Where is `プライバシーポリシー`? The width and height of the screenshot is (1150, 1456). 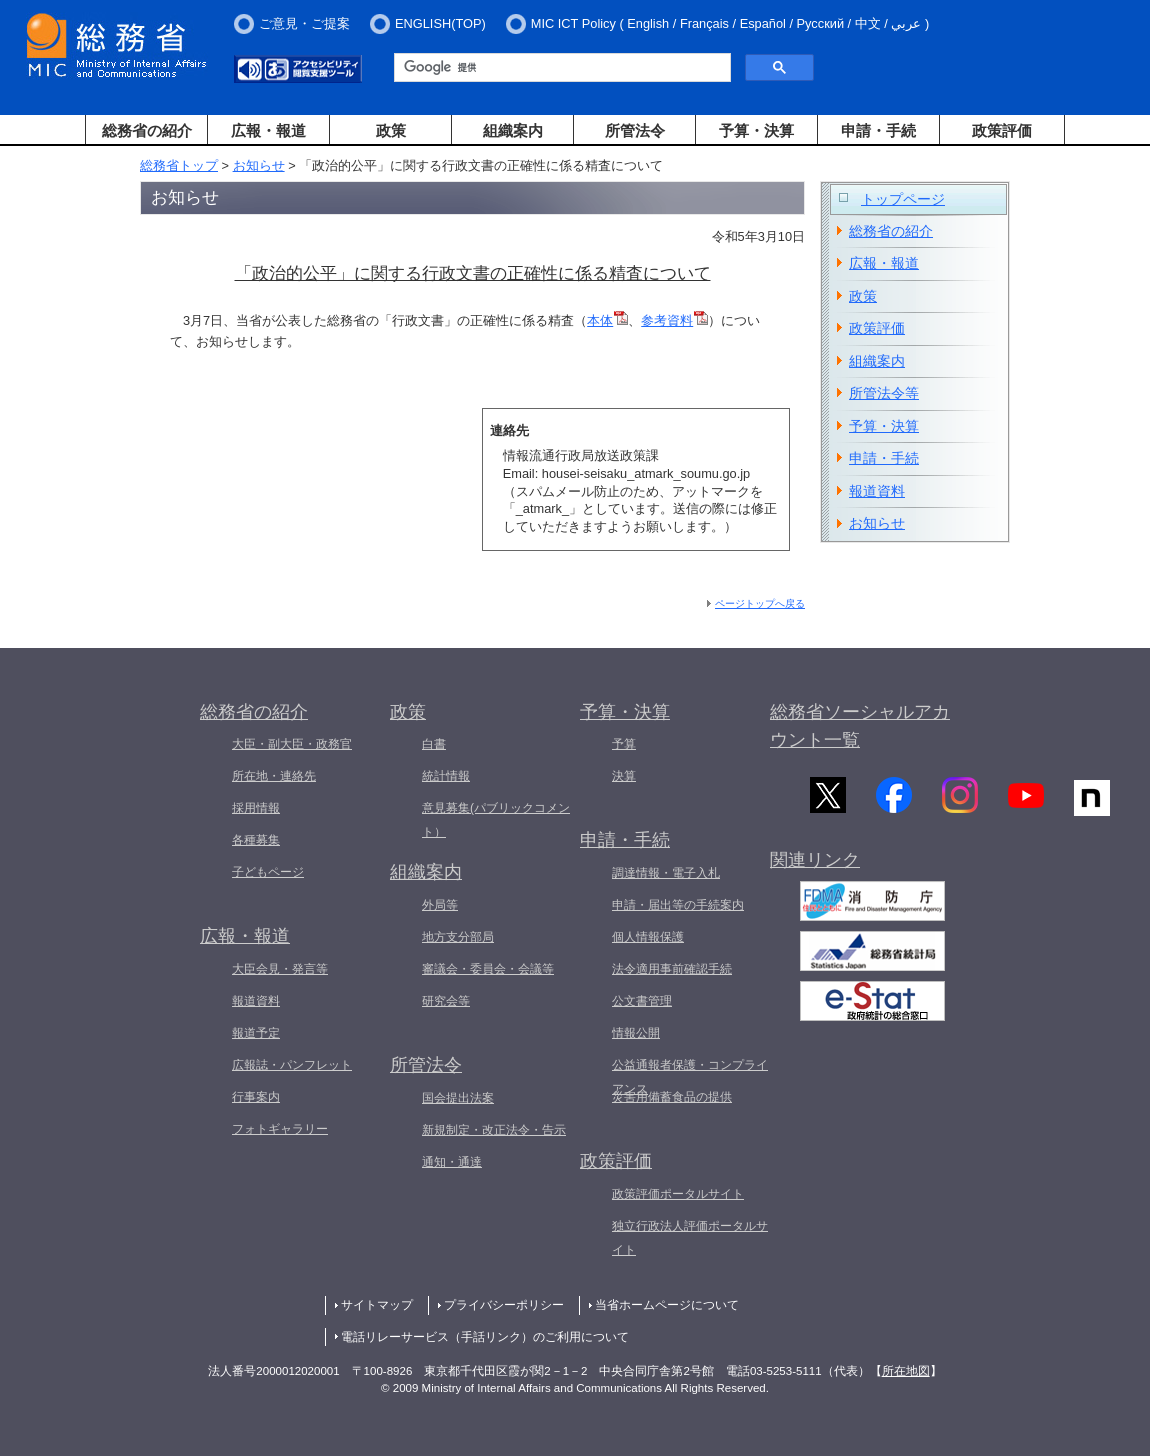 プライバシーポリシー is located at coordinates (504, 1305).